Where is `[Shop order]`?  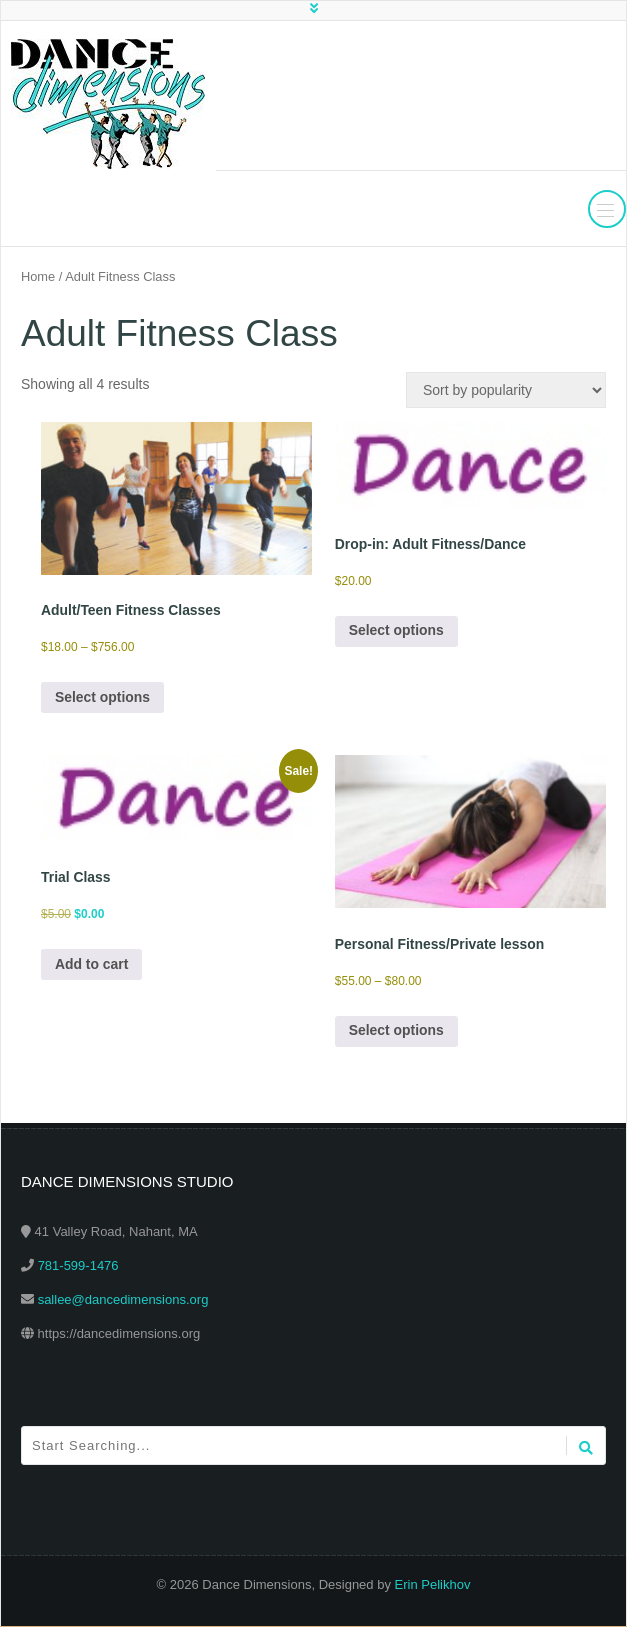
[Shop order] is located at coordinates (506, 390).